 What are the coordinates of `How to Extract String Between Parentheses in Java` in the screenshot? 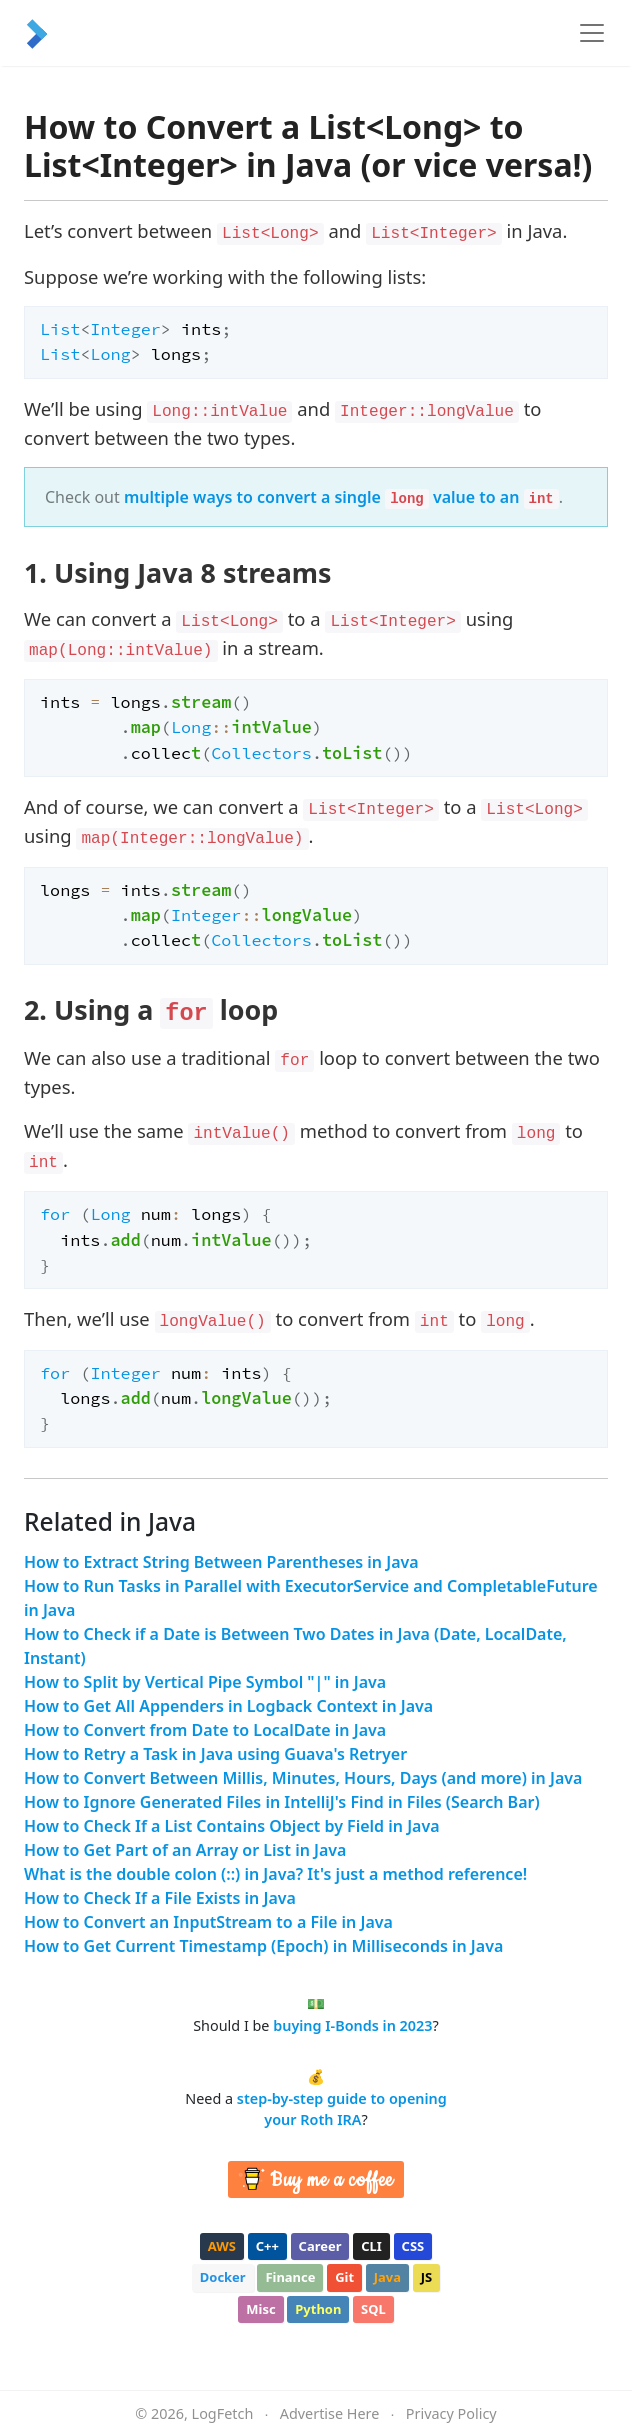 It's located at (221, 1562).